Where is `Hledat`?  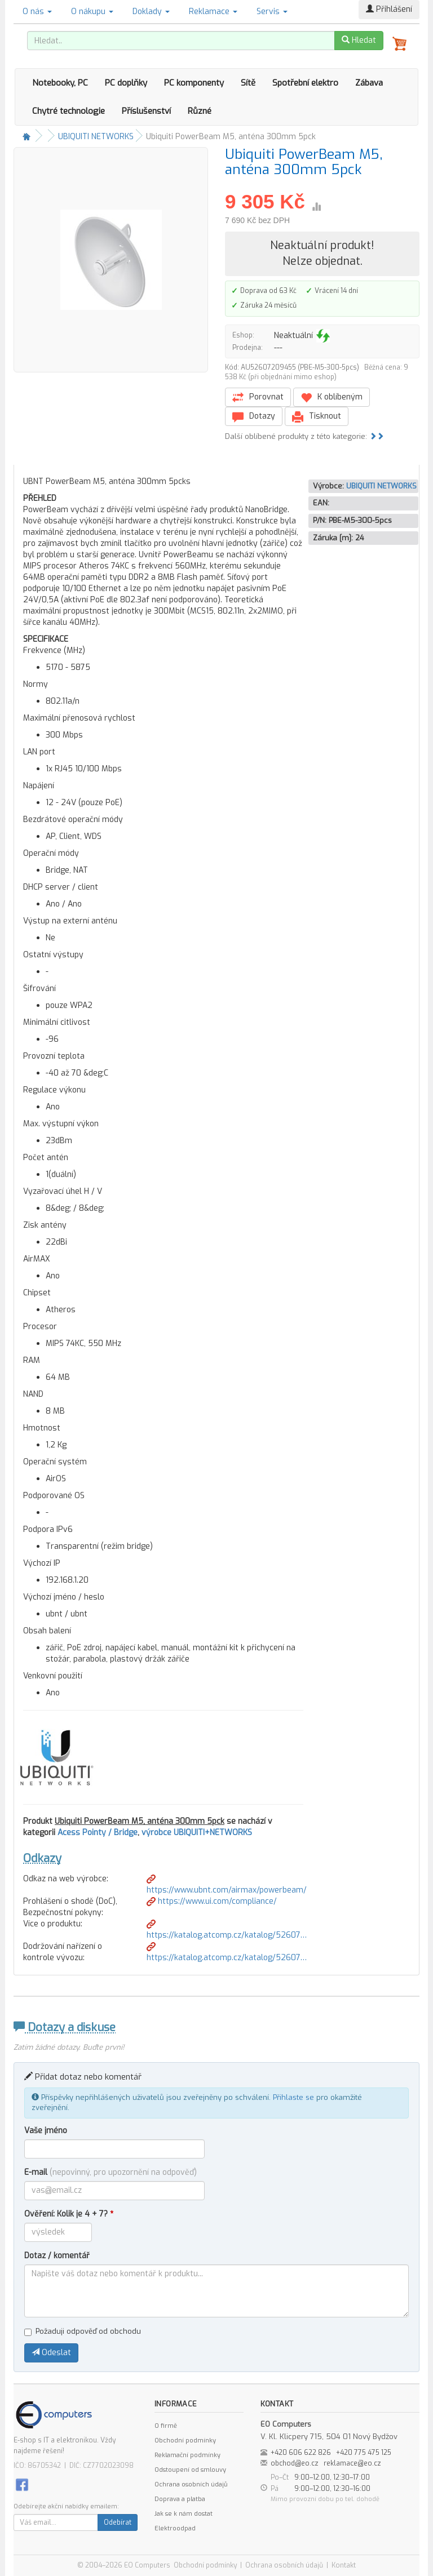
Hledat is located at coordinates (359, 40).